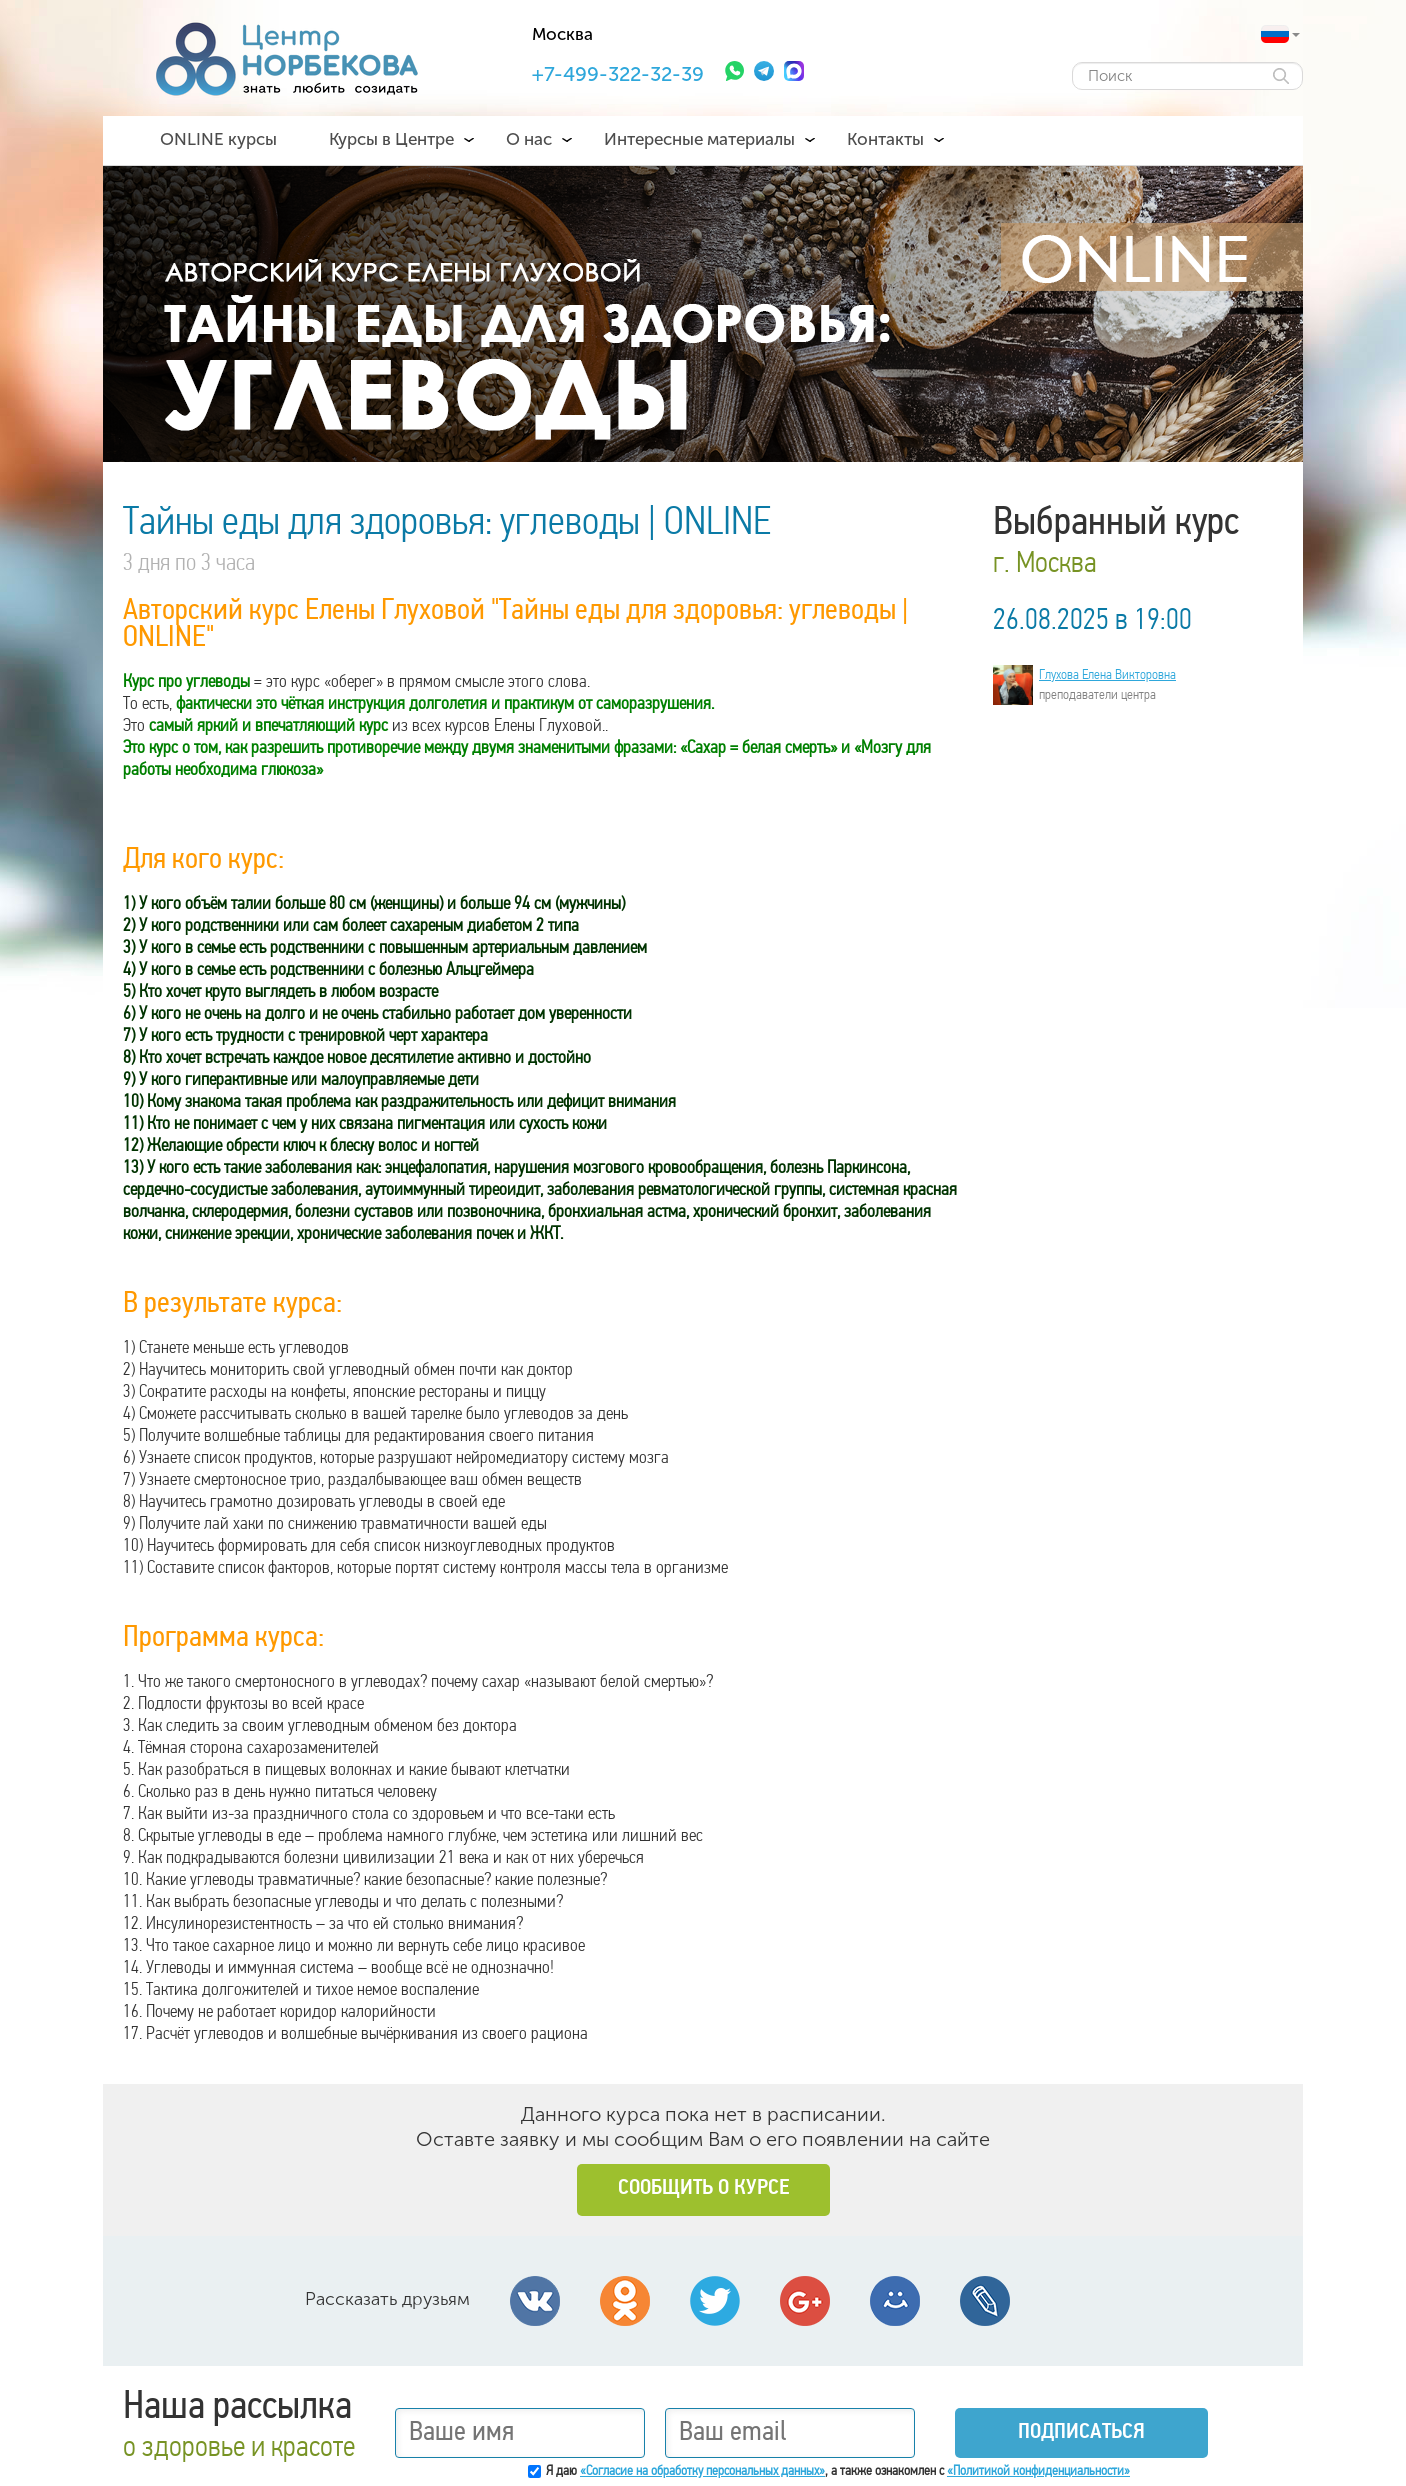 This screenshot has width=1406, height=2486. I want to click on «Политикой конфиденциальности», so click(1038, 2471).